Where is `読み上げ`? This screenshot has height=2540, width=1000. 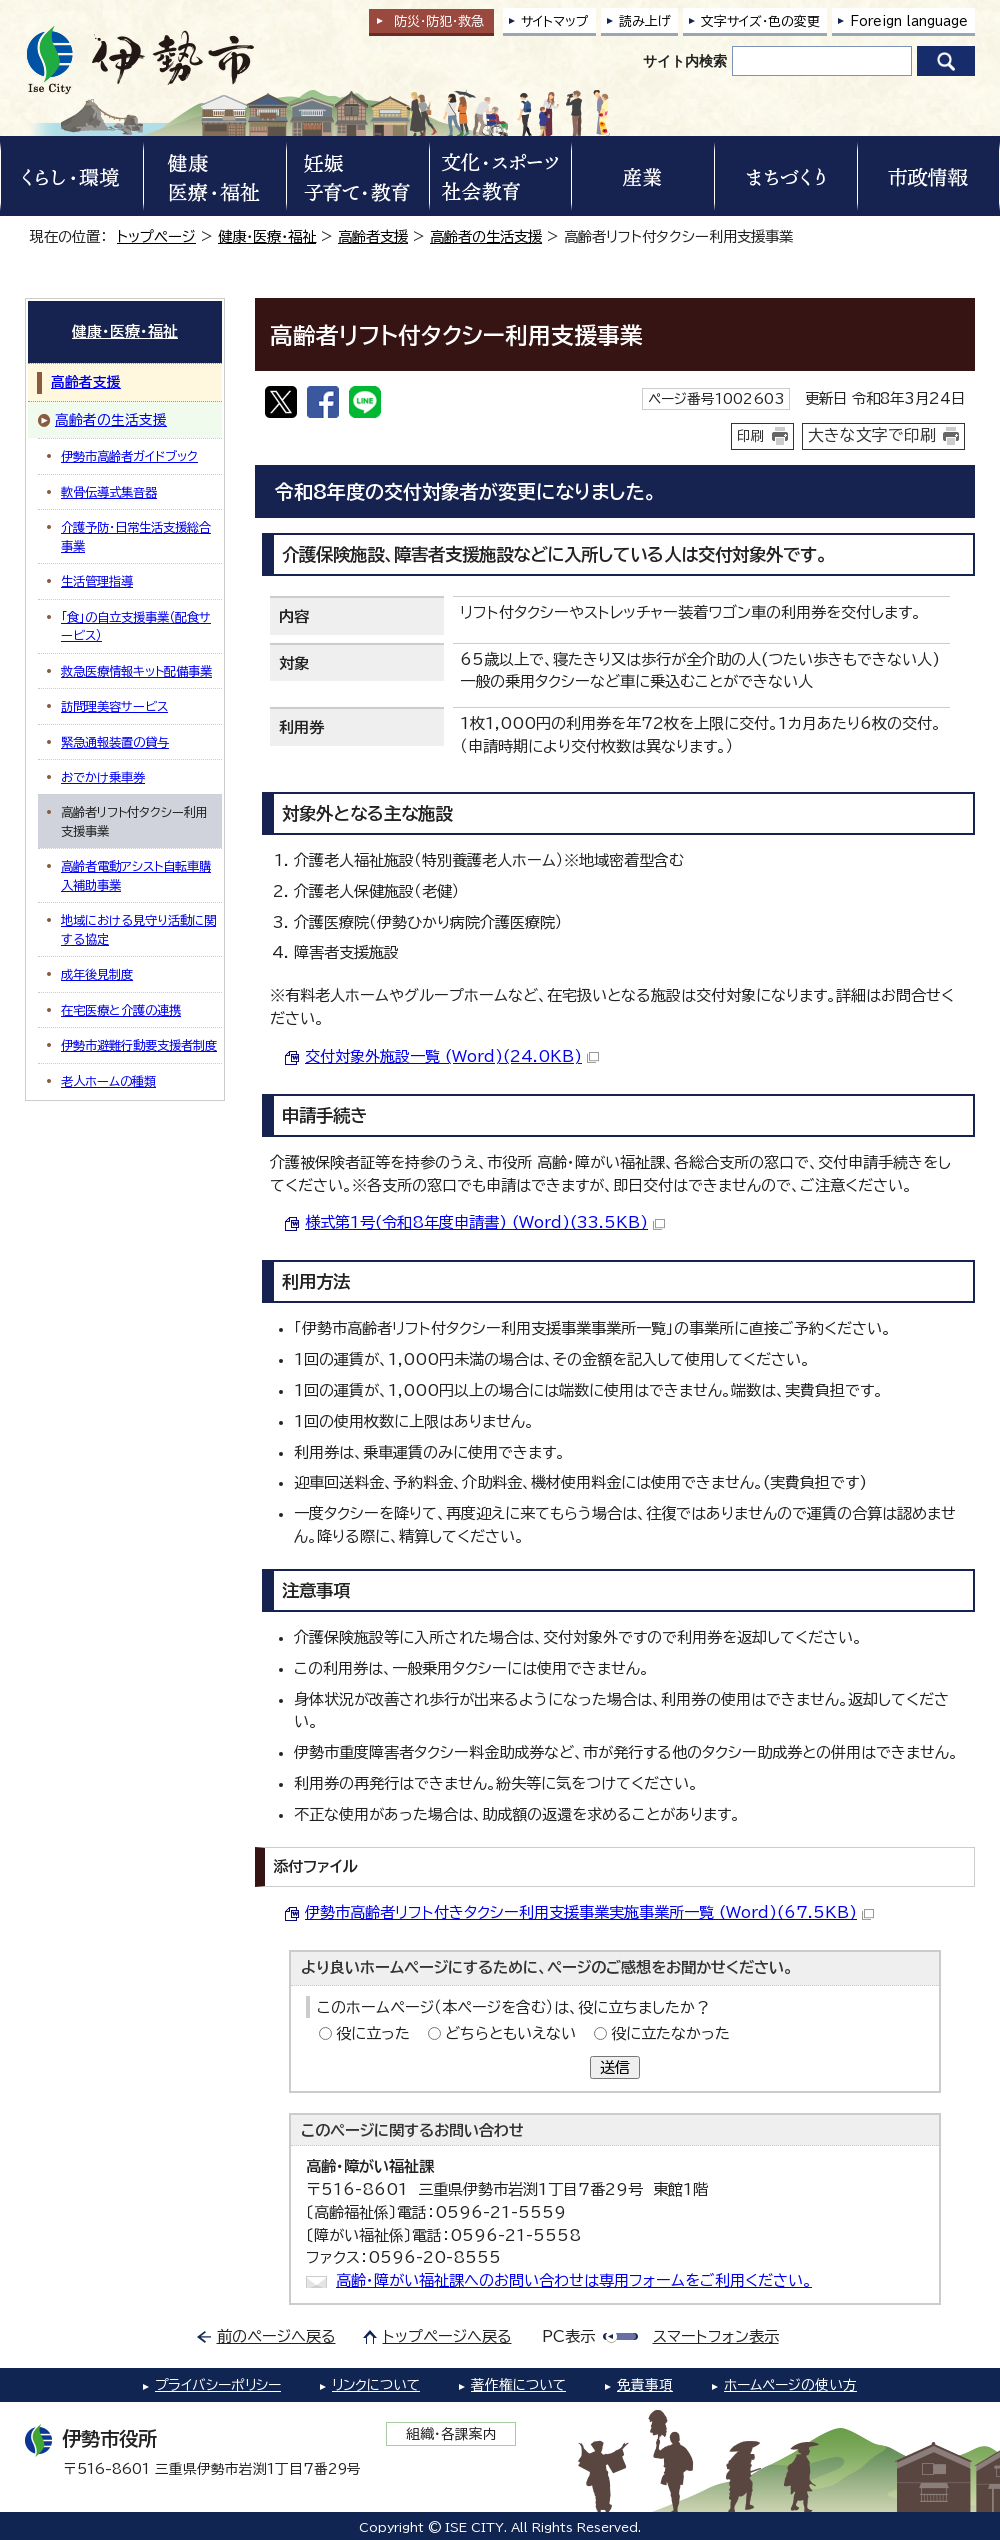 読み上げ is located at coordinates (645, 21).